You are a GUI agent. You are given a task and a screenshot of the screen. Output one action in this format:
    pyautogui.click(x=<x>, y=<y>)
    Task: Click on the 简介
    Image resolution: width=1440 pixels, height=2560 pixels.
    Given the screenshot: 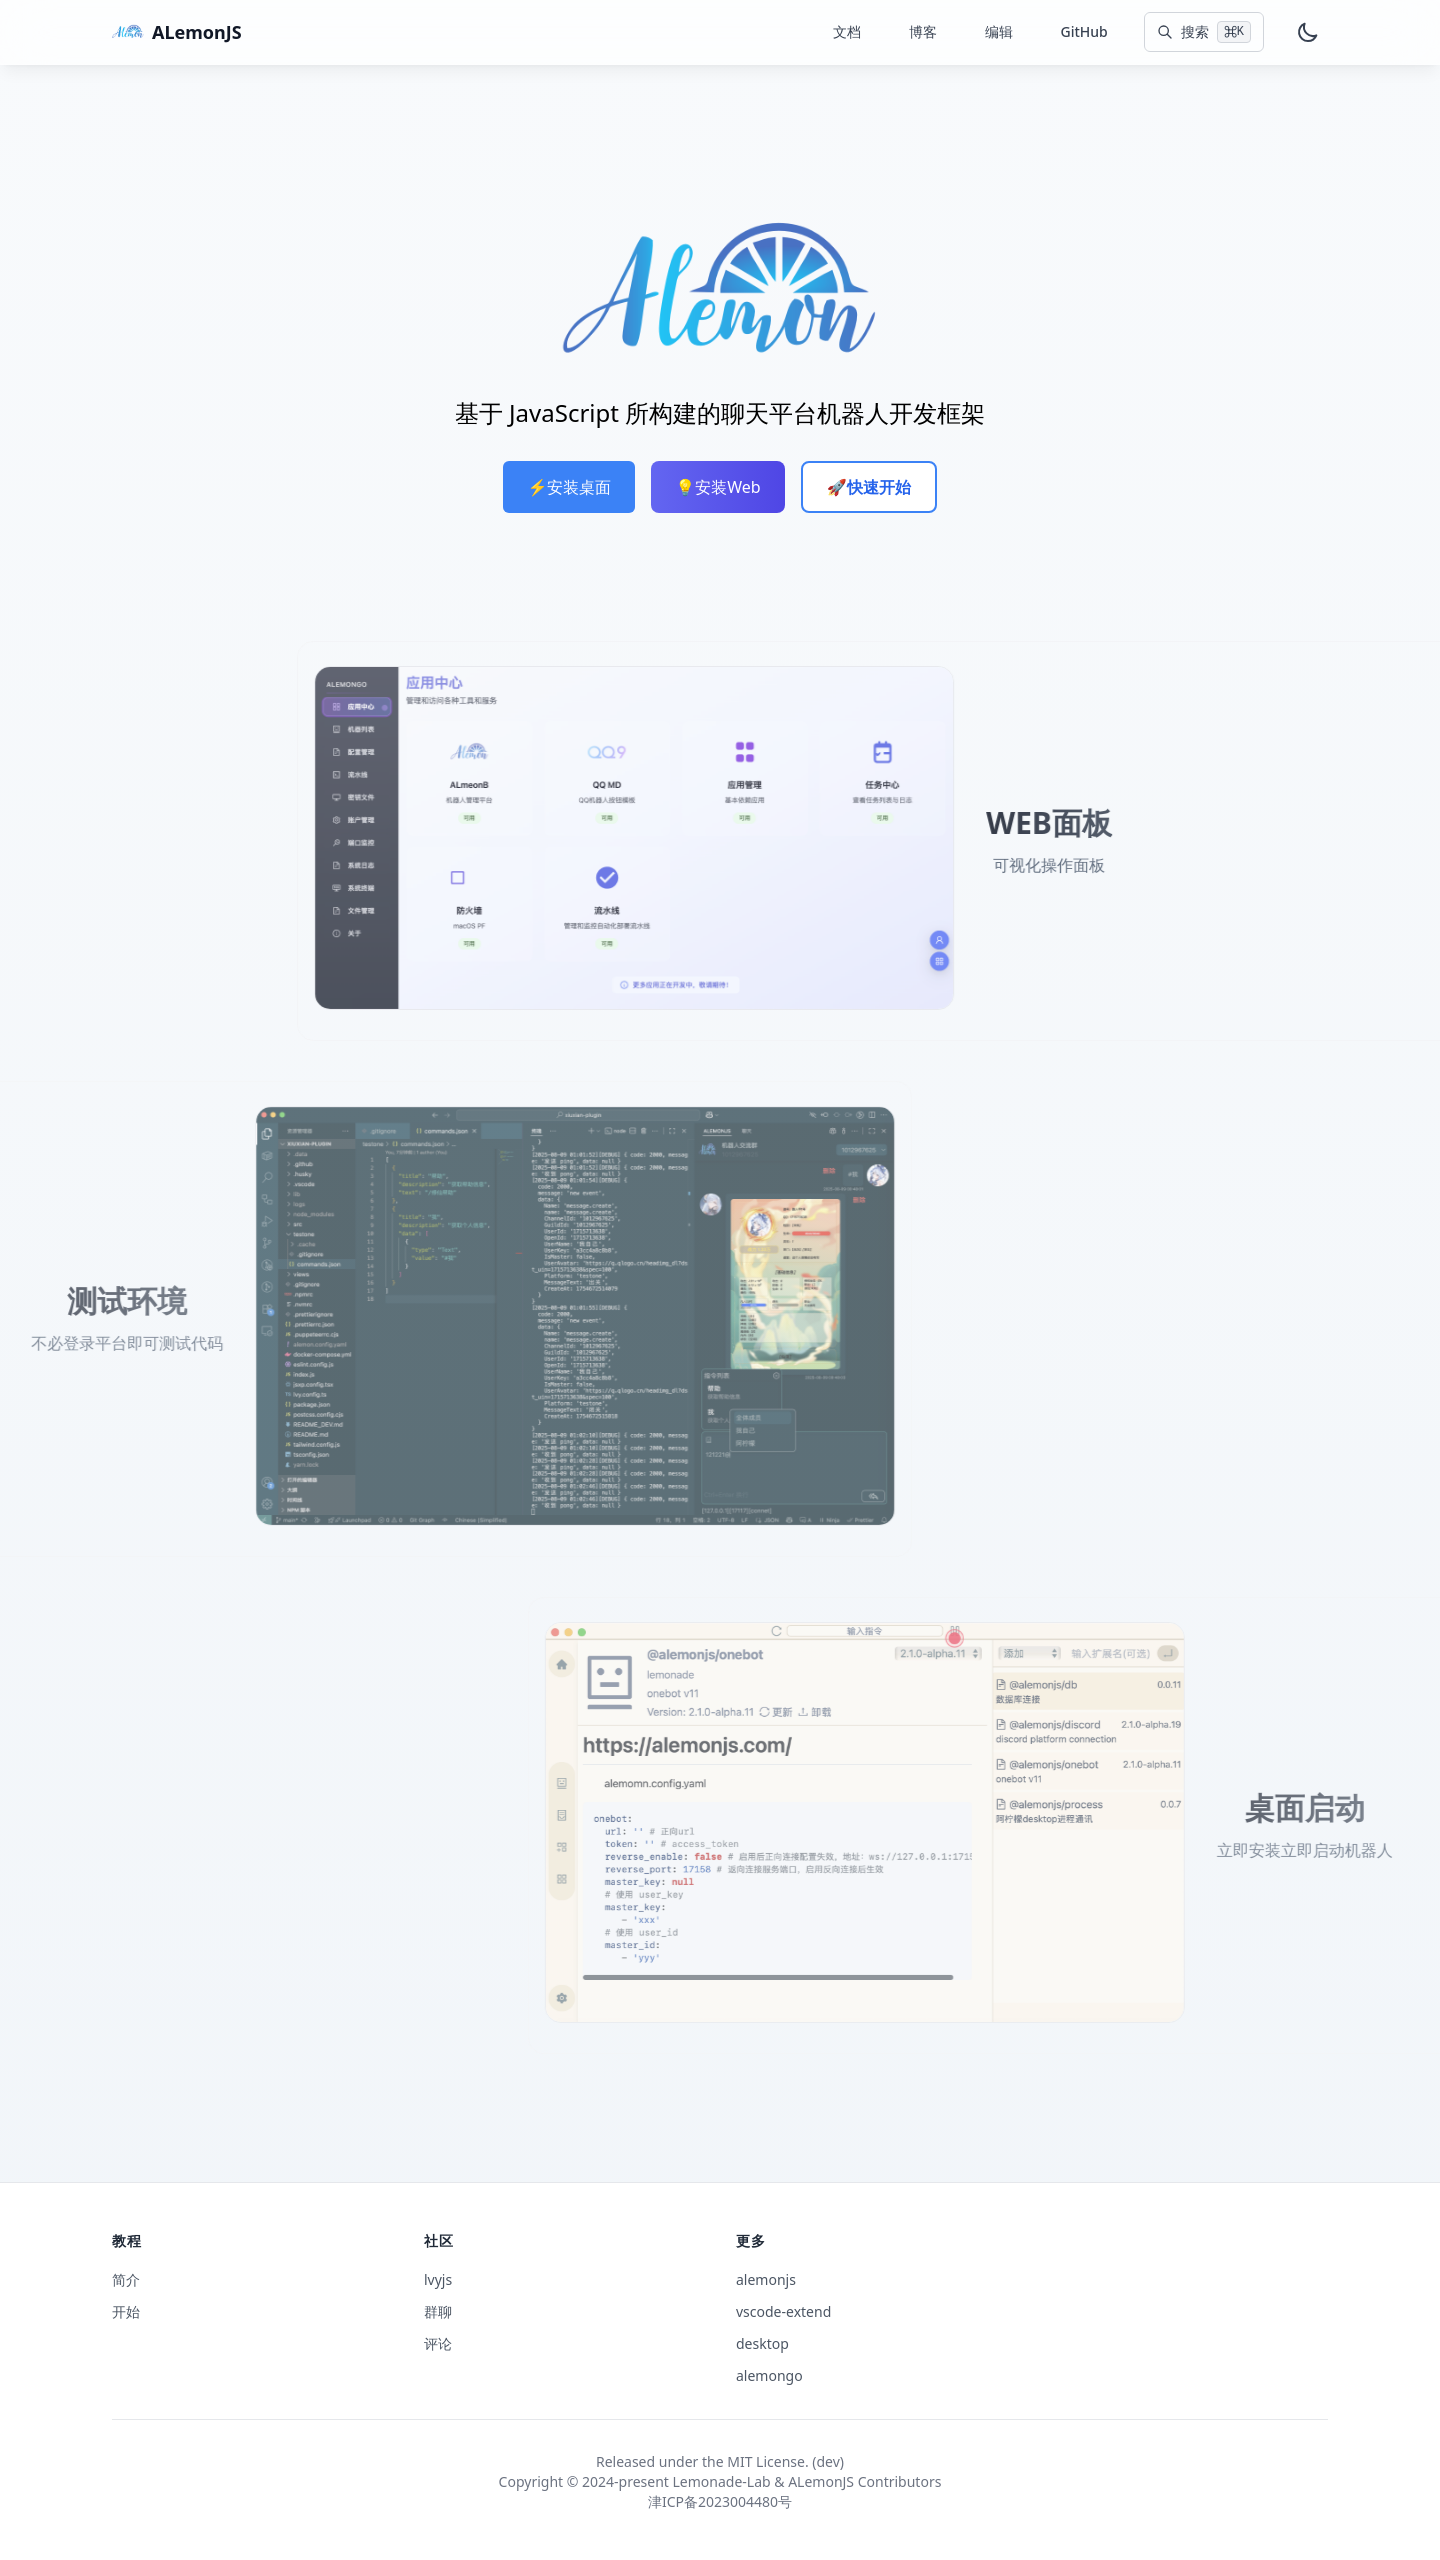 What is the action you would take?
    pyautogui.click(x=126, y=2279)
    